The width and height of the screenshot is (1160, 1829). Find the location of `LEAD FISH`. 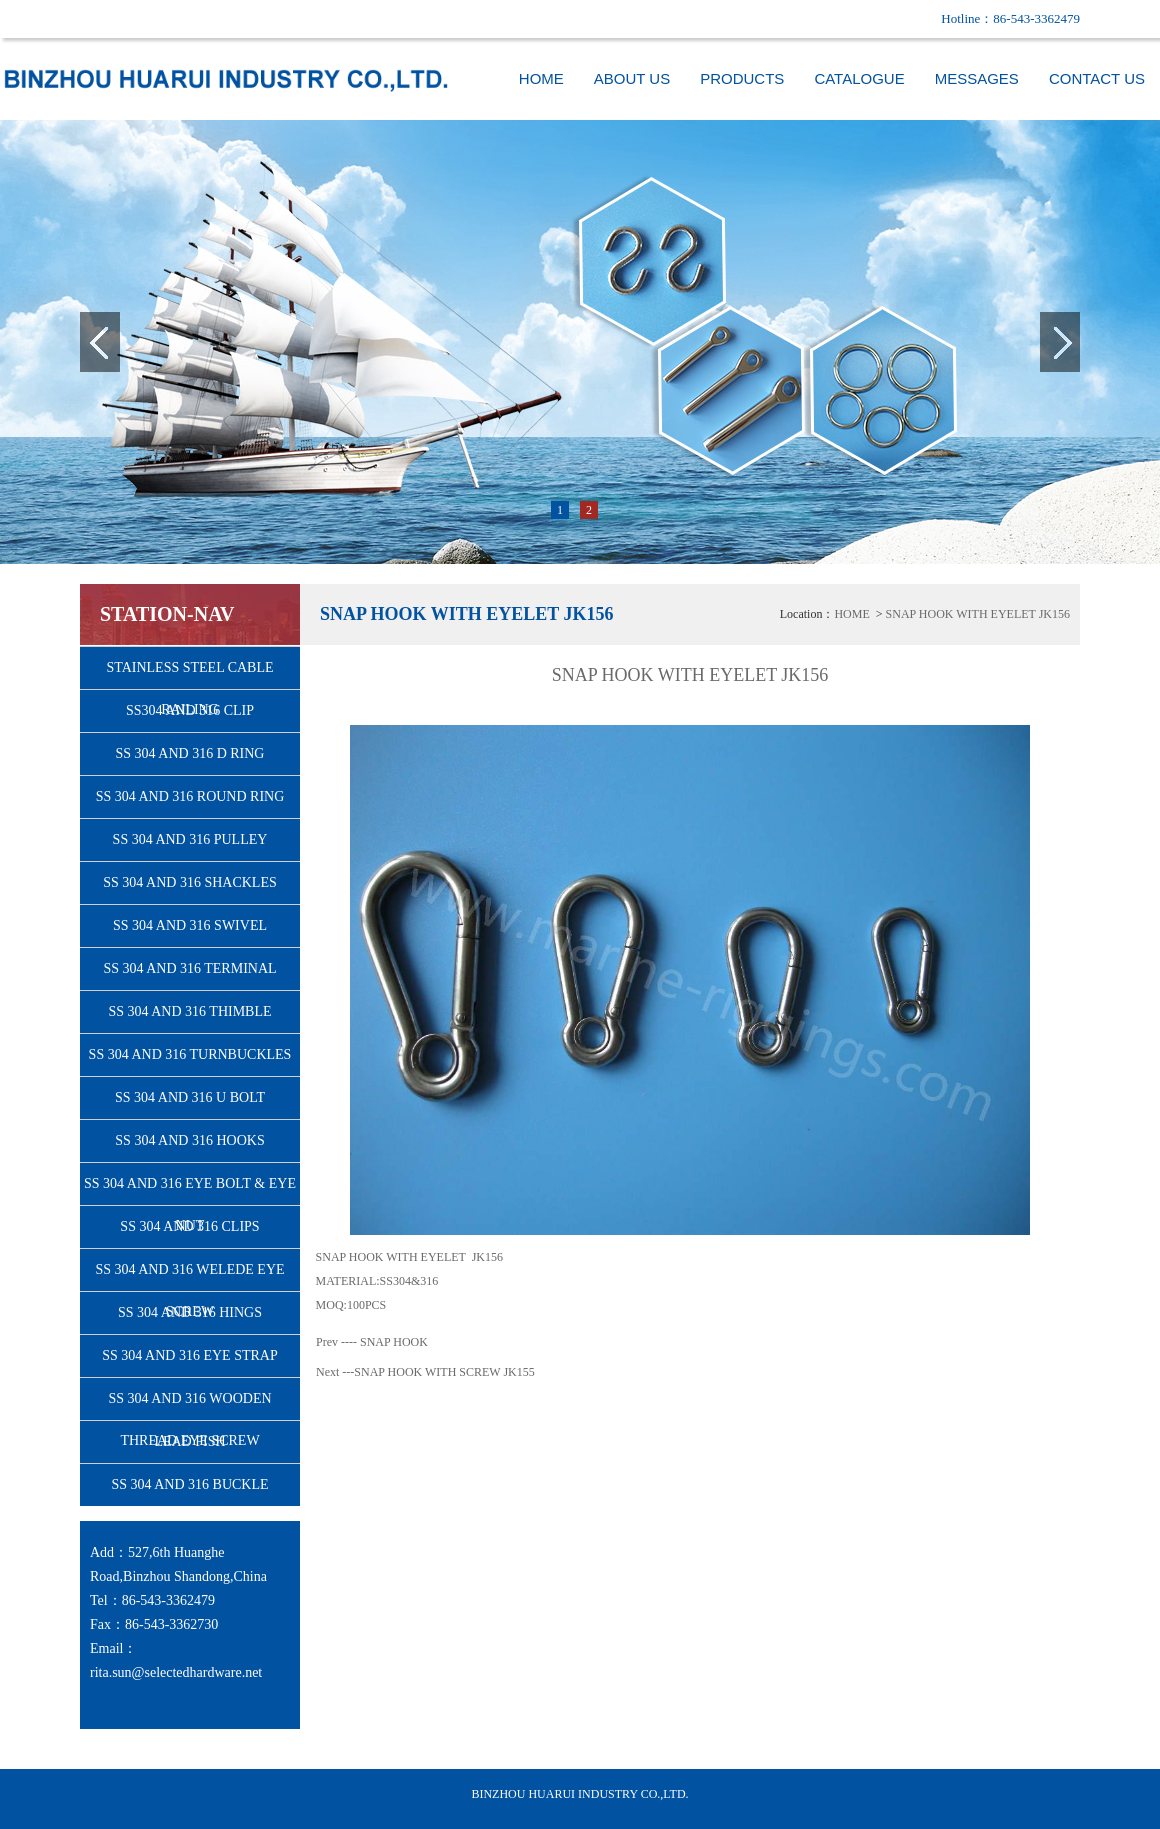

LEAD FISH is located at coordinates (189, 1441).